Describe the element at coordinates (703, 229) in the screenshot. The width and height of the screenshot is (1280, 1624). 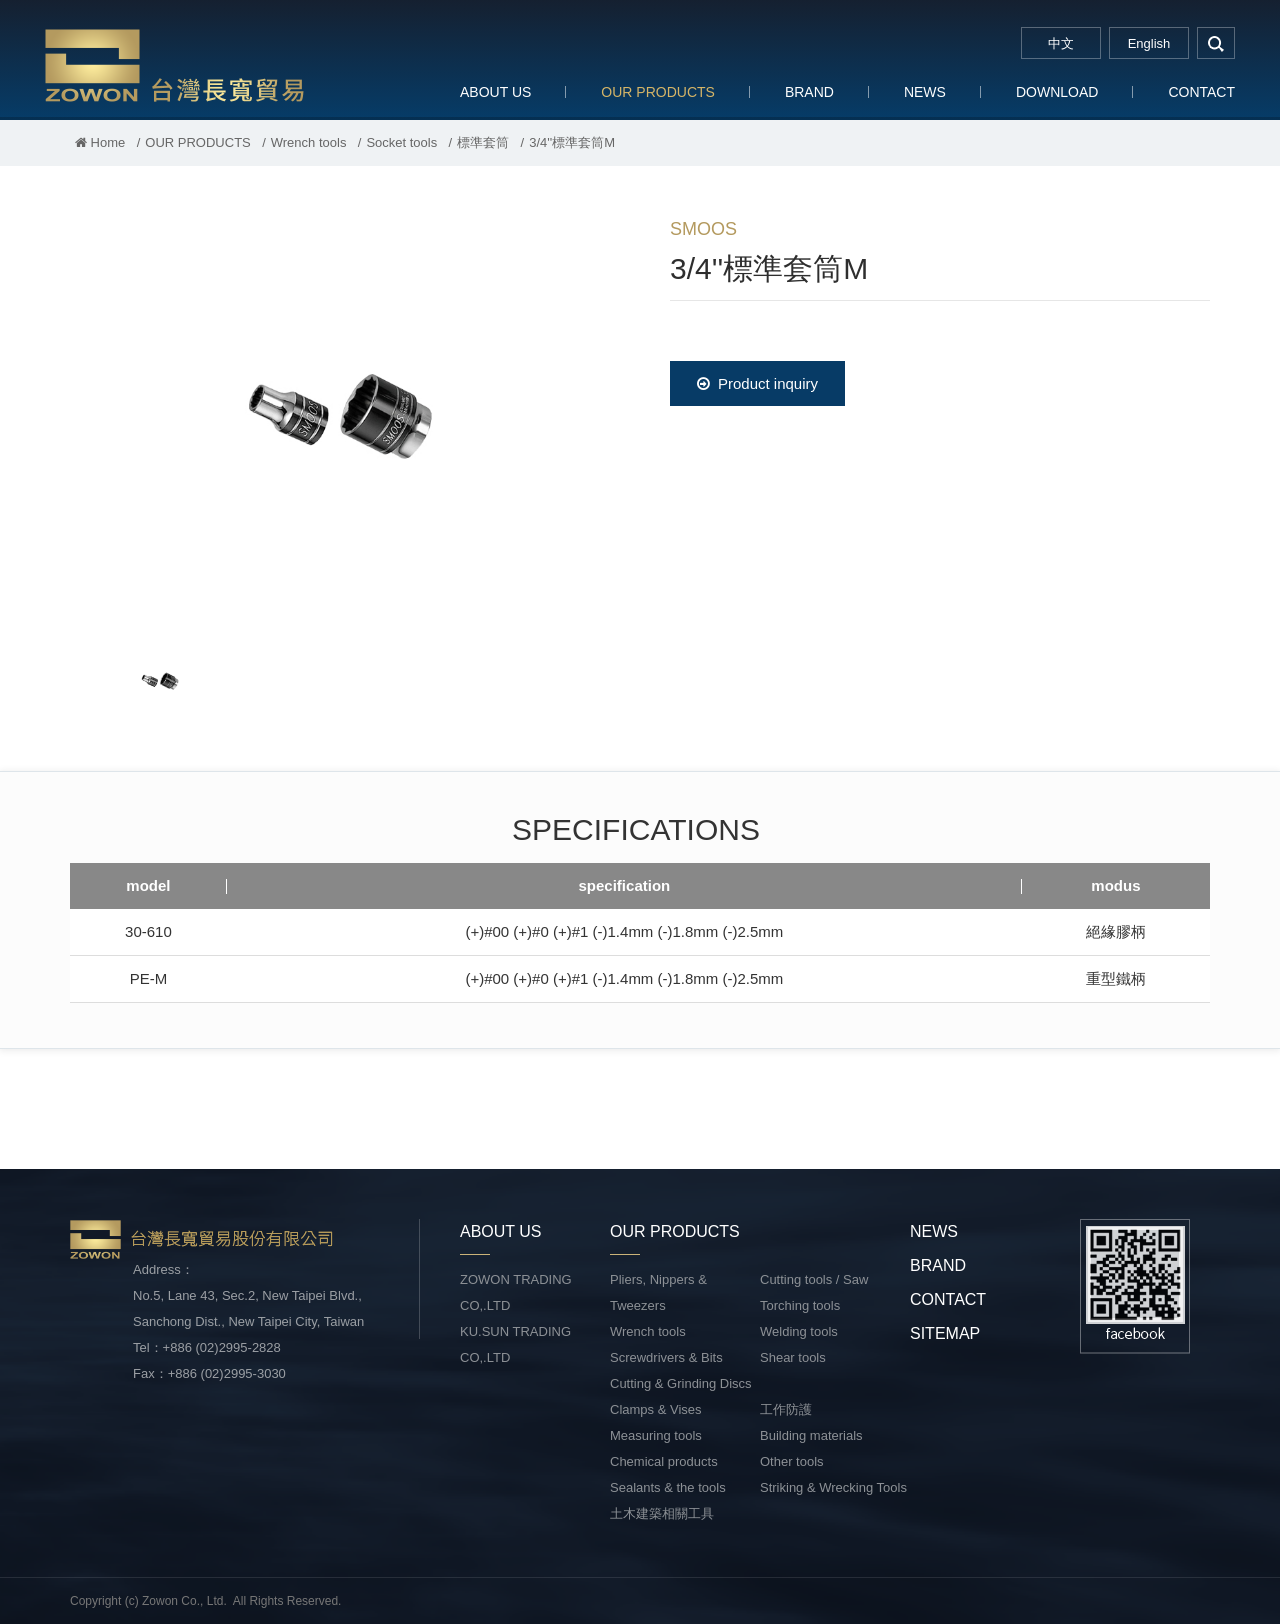
I see `SMOOS` at that location.